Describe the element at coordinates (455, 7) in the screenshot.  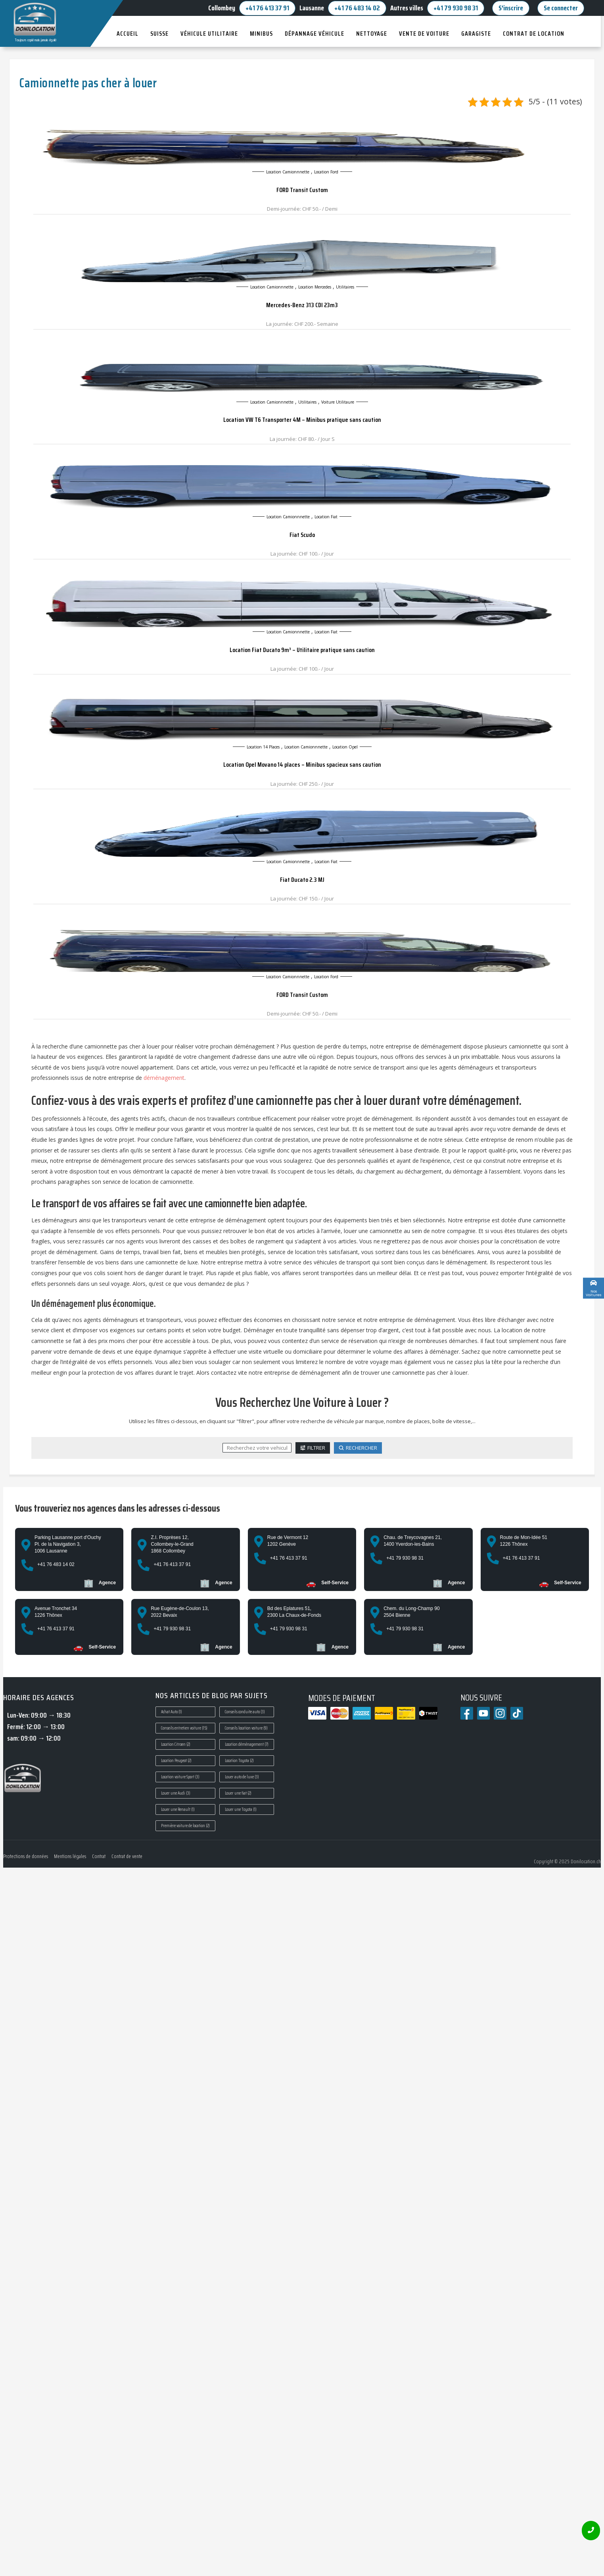
I see `+41 79 930 98 31` at that location.